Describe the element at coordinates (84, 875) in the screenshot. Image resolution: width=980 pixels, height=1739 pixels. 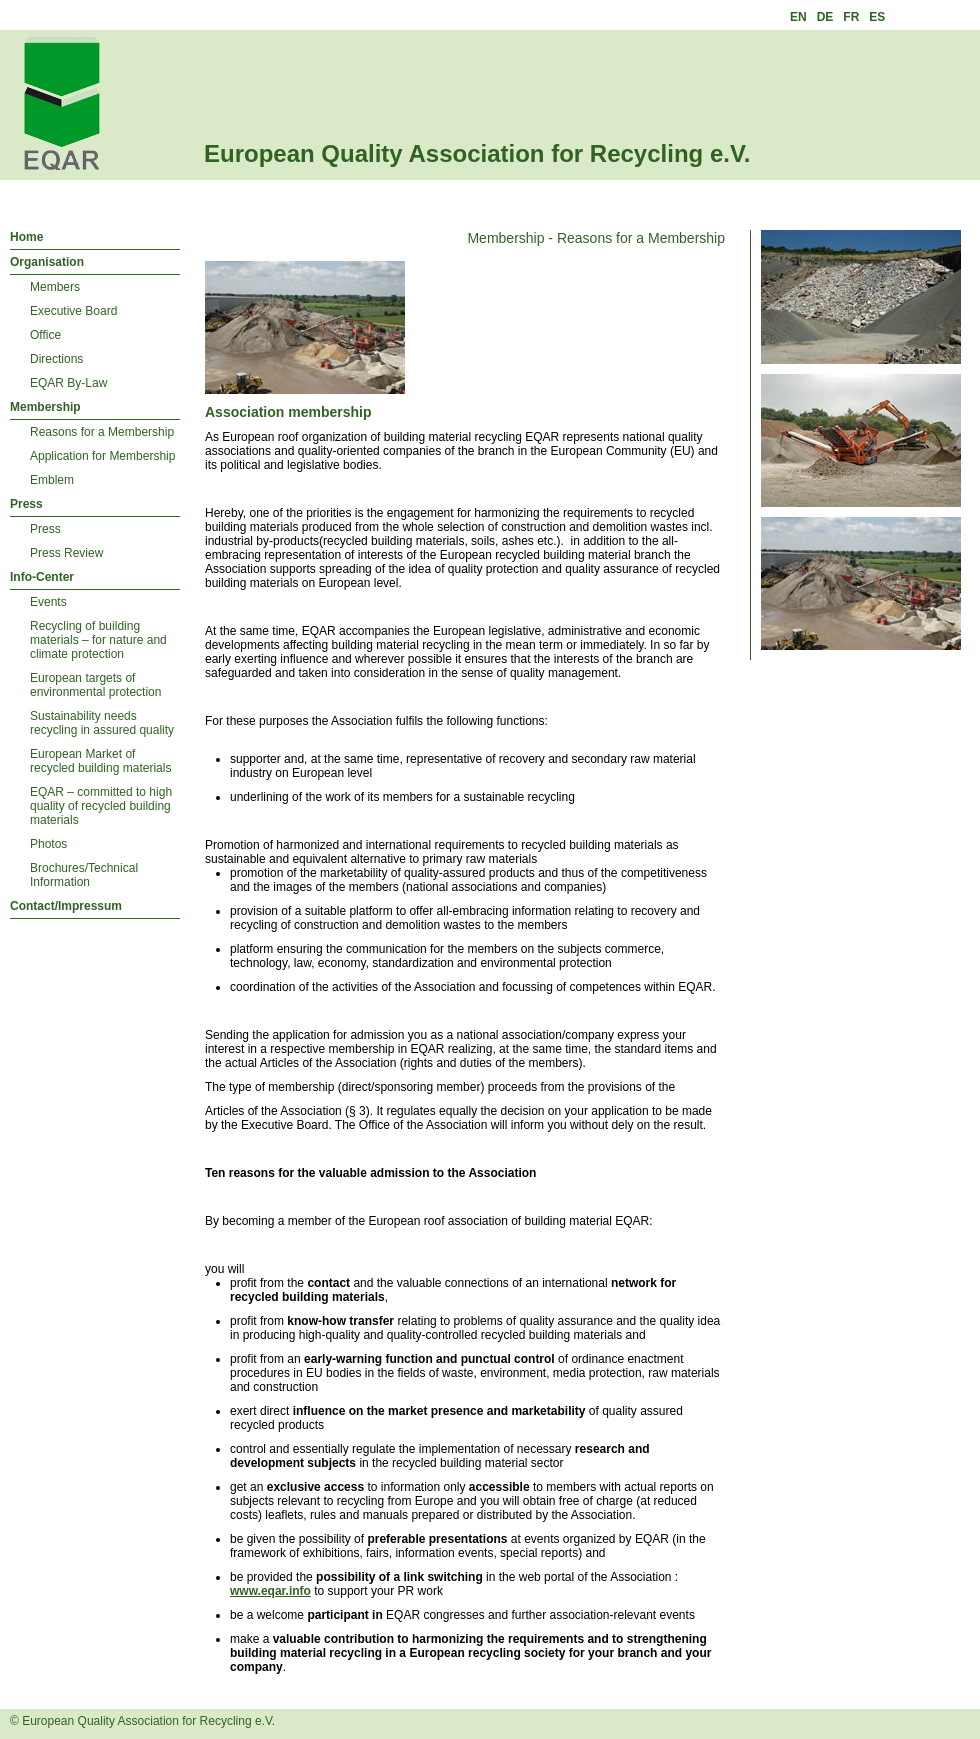
I see `Brochures/Technical Information` at that location.